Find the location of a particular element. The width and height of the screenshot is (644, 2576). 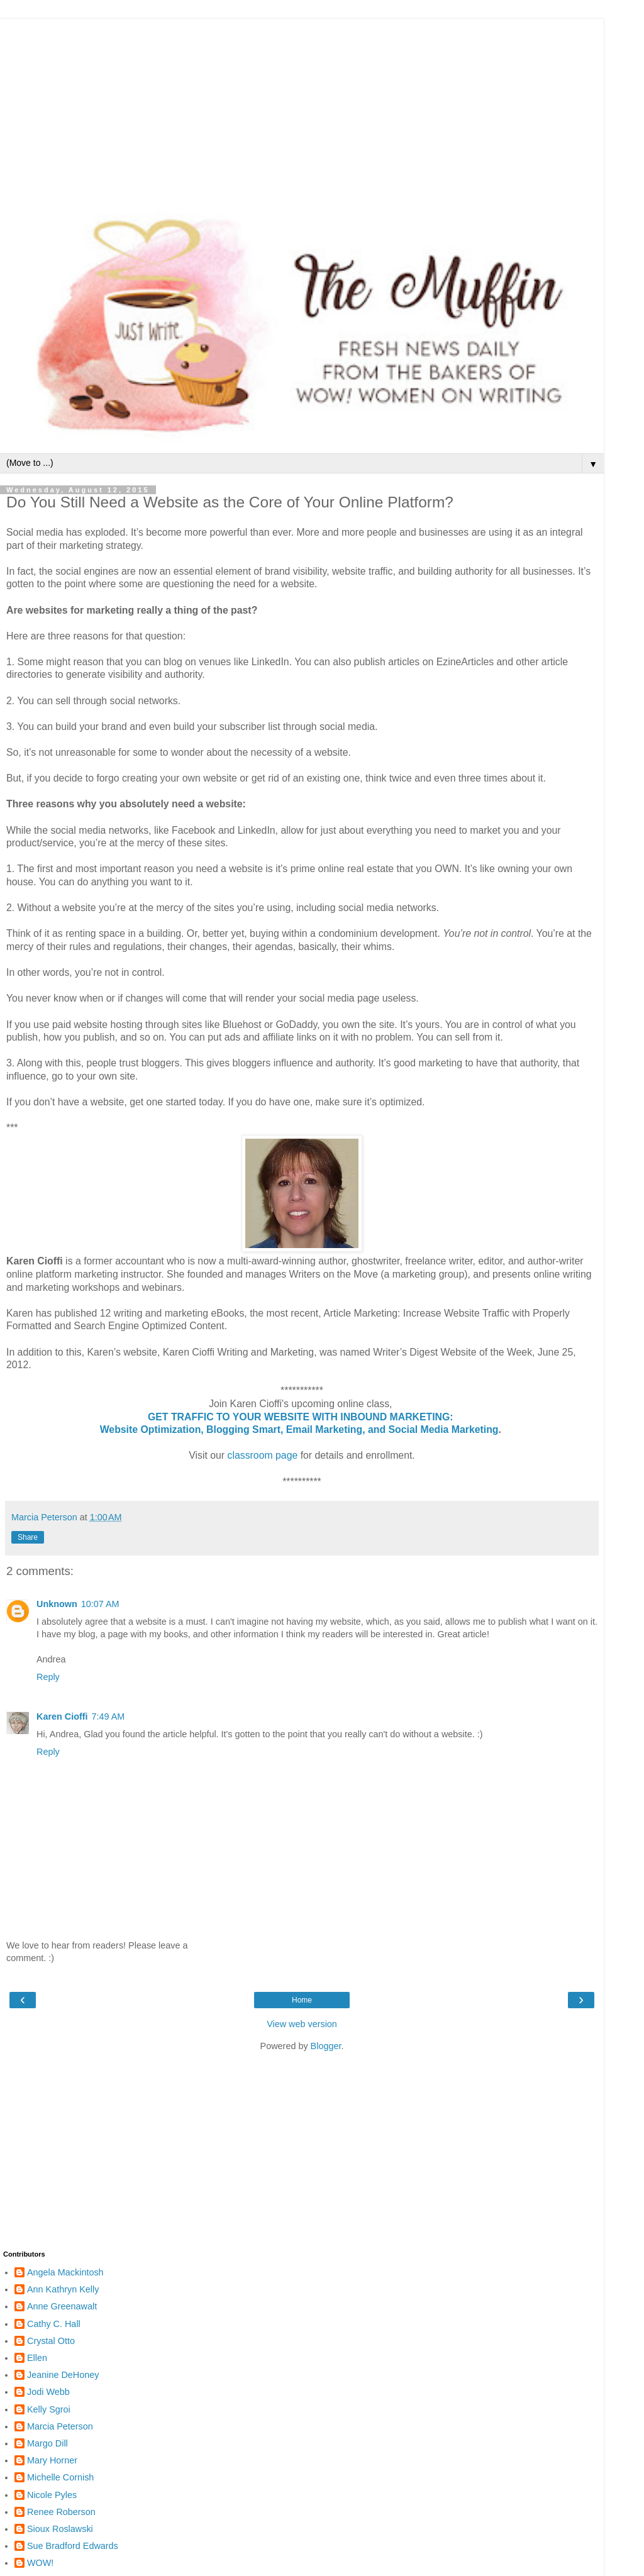

10:07 AM is located at coordinates (100, 1604).